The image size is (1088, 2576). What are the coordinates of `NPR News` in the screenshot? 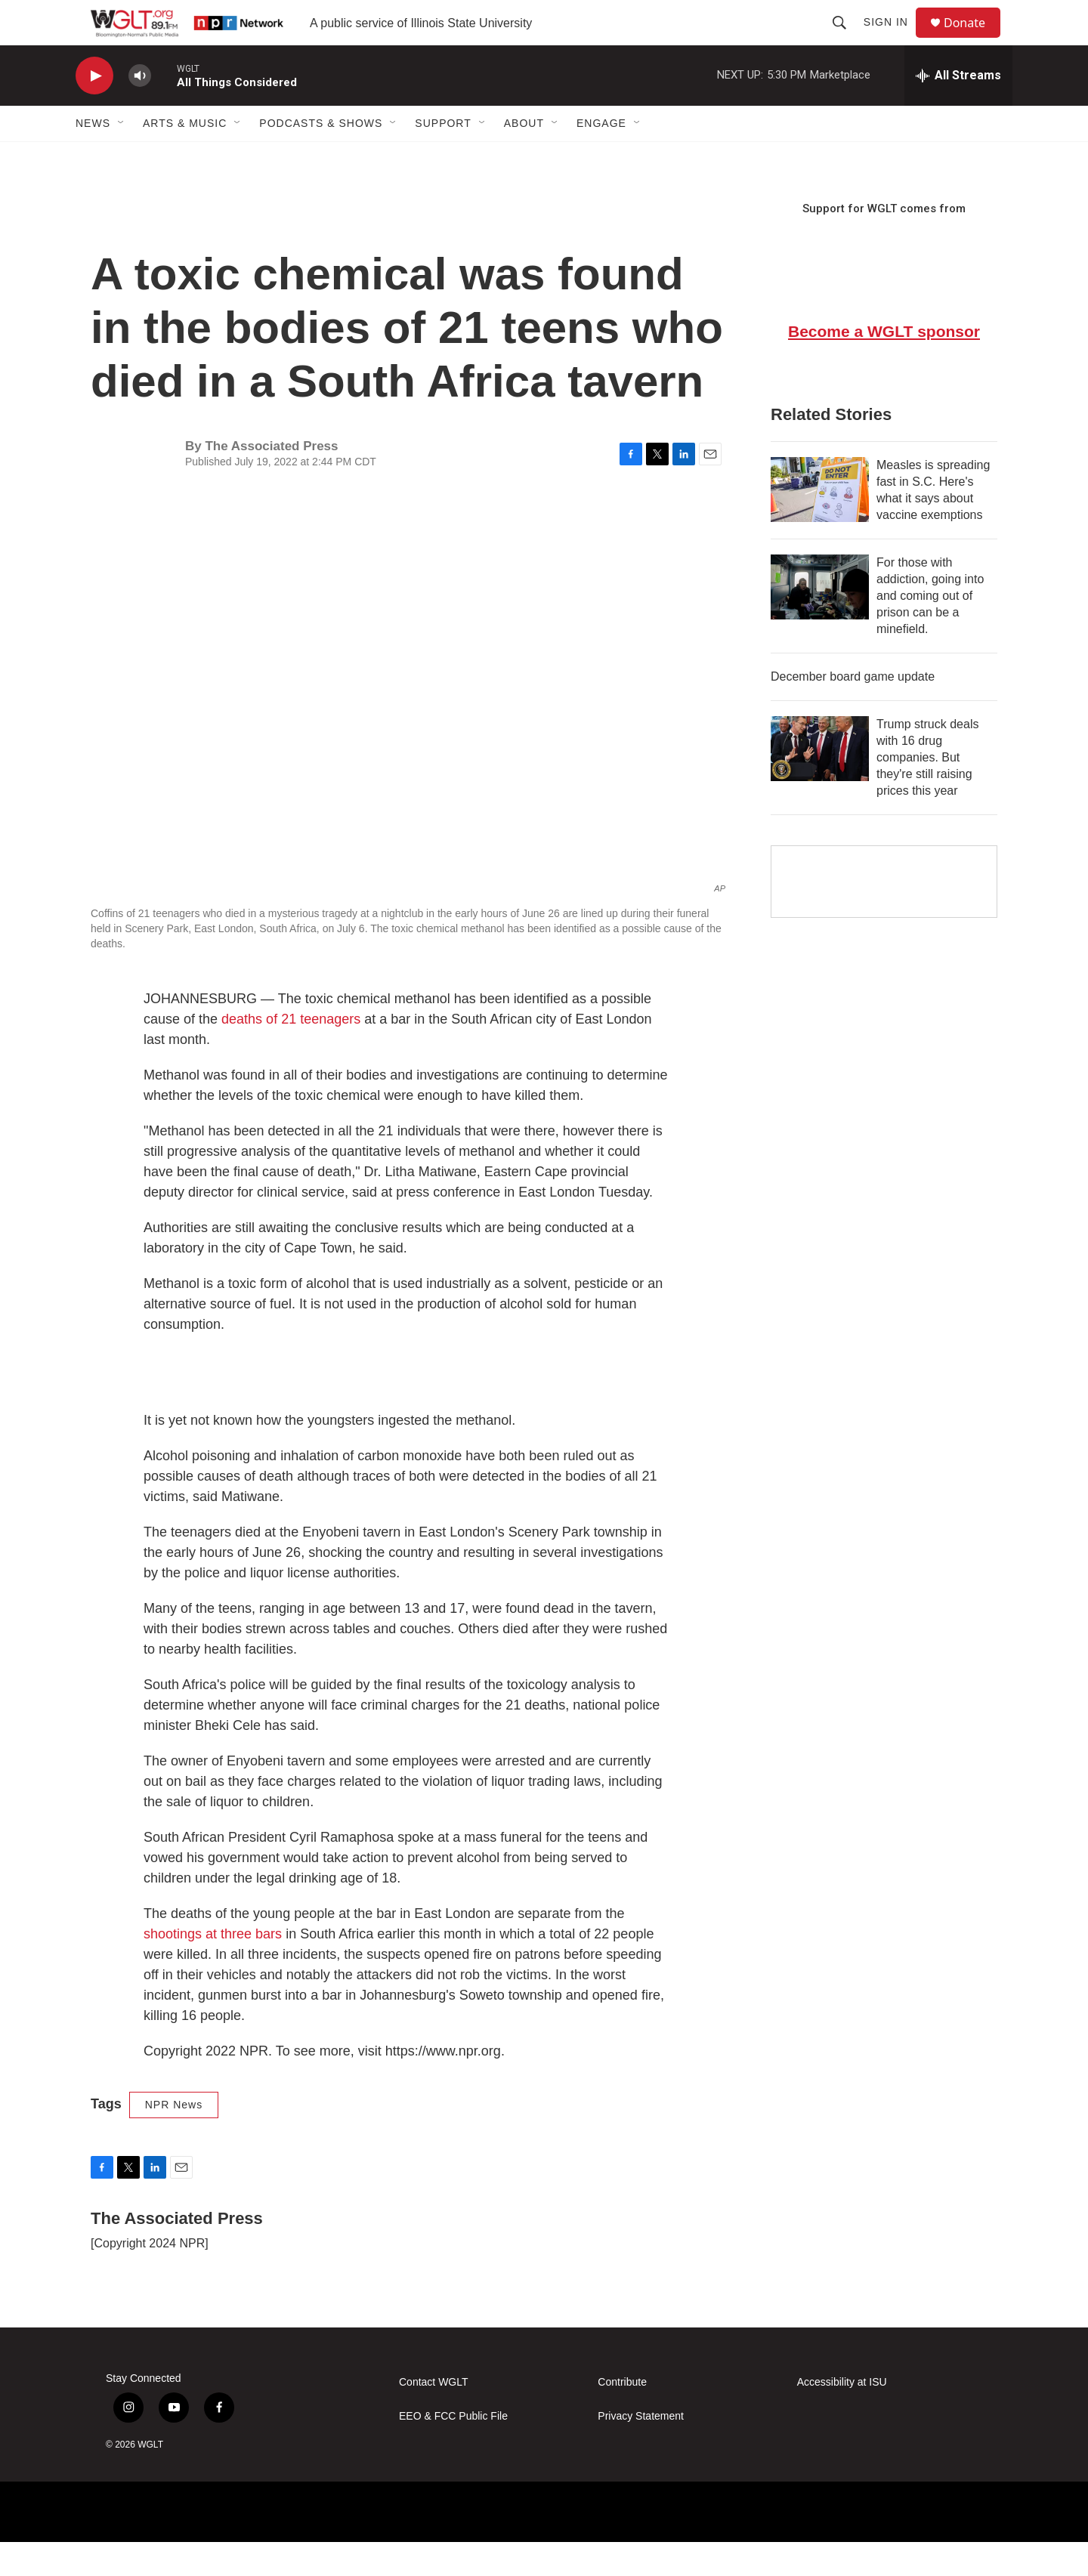 It's located at (173, 2139).